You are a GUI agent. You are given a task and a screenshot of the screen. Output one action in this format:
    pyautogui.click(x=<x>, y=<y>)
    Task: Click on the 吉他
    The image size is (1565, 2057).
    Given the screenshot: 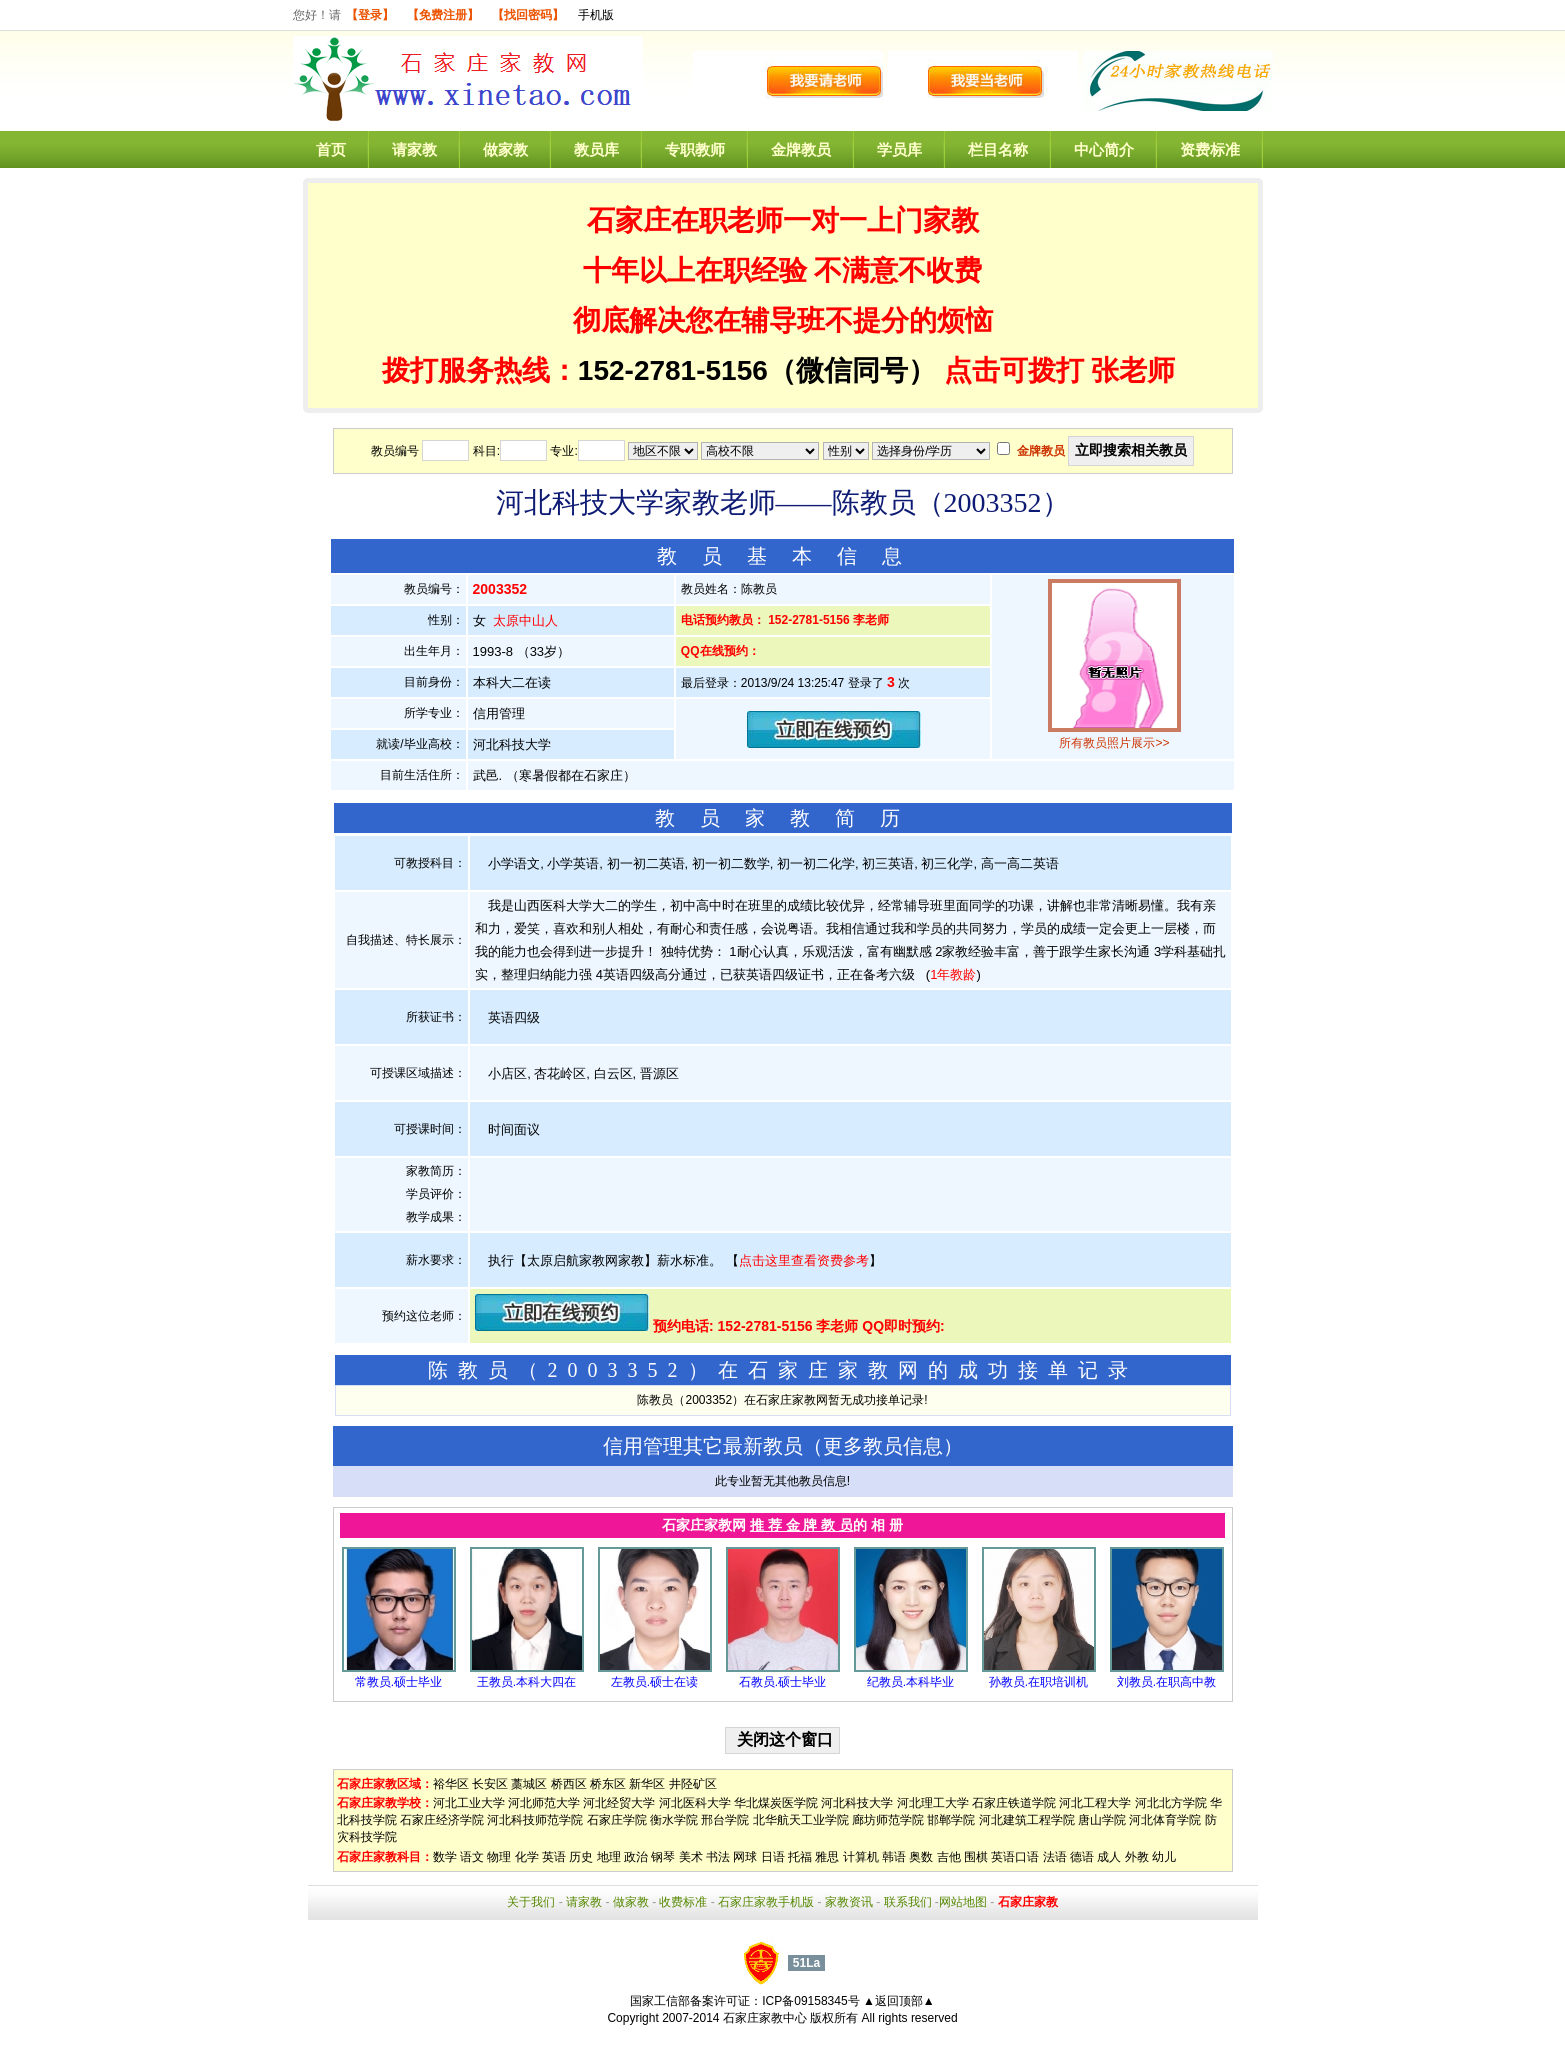 What is the action you would take?
    pyautogui.click(x=949, y=1857)
    